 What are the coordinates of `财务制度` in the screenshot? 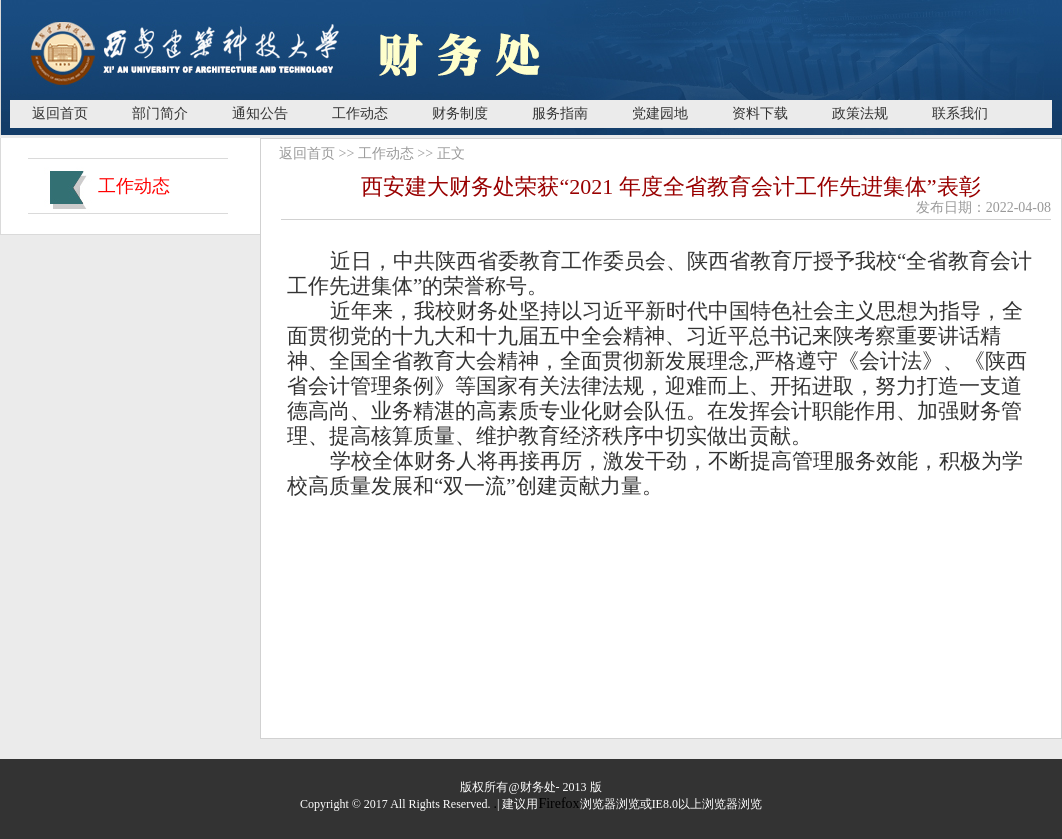 It's located at (460, 113).